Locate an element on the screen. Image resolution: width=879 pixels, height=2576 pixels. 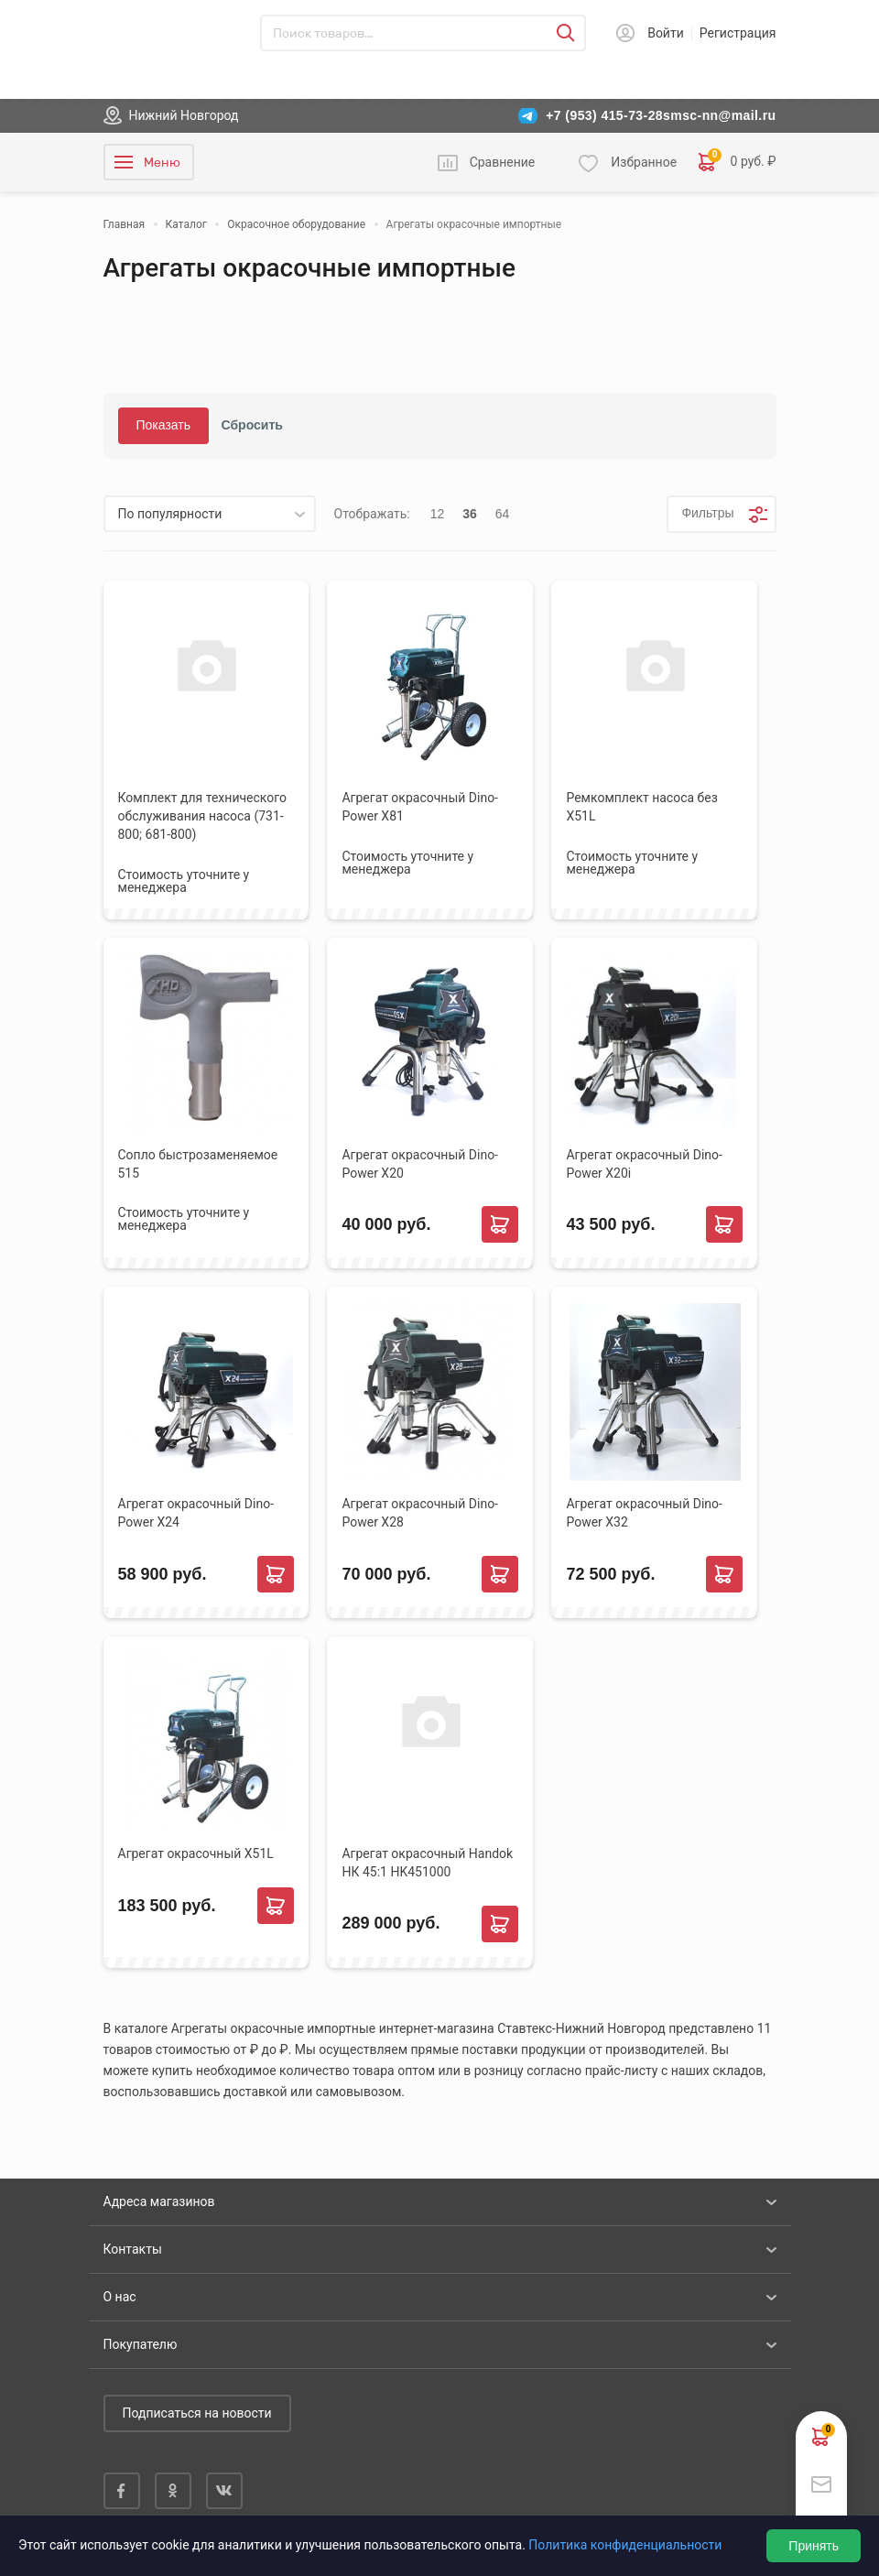
Регистрация is located at coordinates (738, 33).